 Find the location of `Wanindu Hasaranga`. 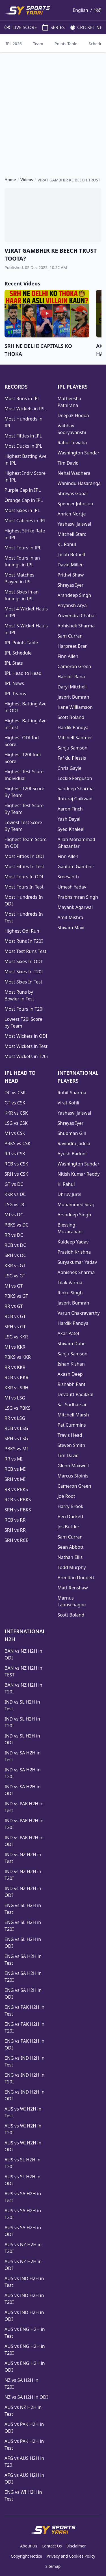

Wanindu Hasaranga is located at coordinates (79, 483).